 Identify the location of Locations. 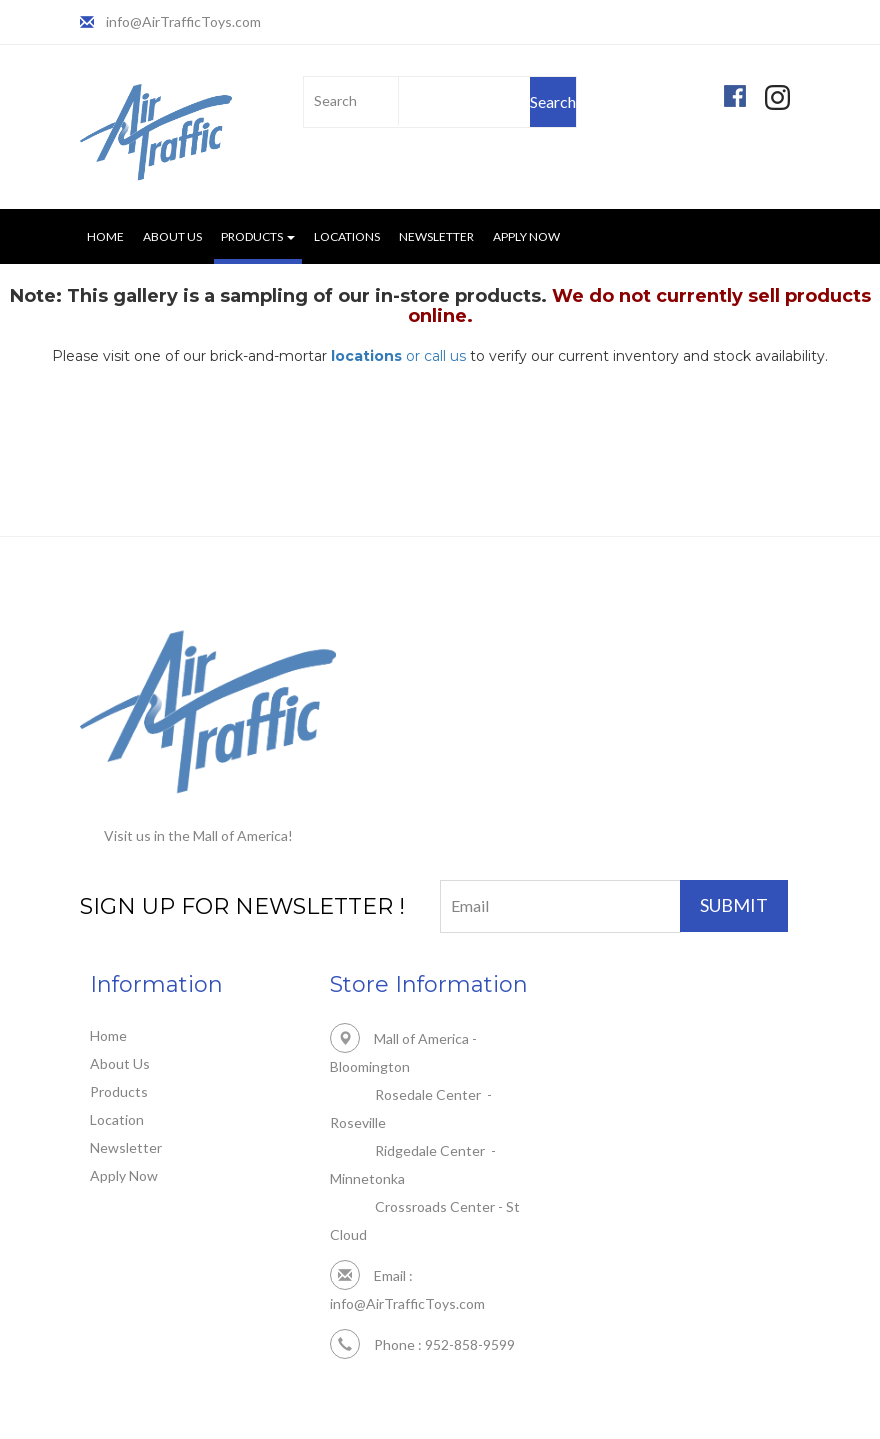
(347, 236).